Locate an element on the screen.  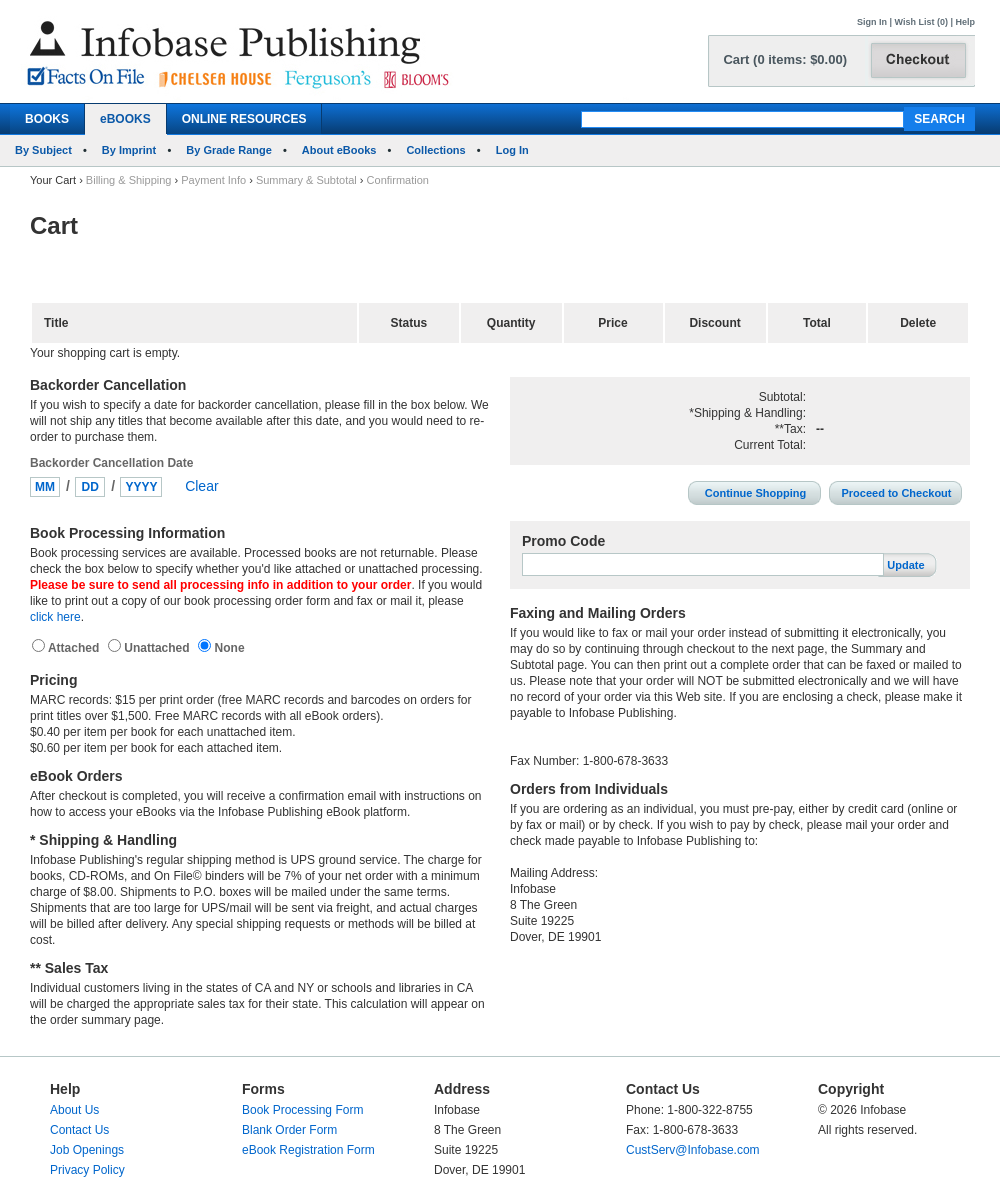
Wish List (0) is located at coordinates (921, 22).